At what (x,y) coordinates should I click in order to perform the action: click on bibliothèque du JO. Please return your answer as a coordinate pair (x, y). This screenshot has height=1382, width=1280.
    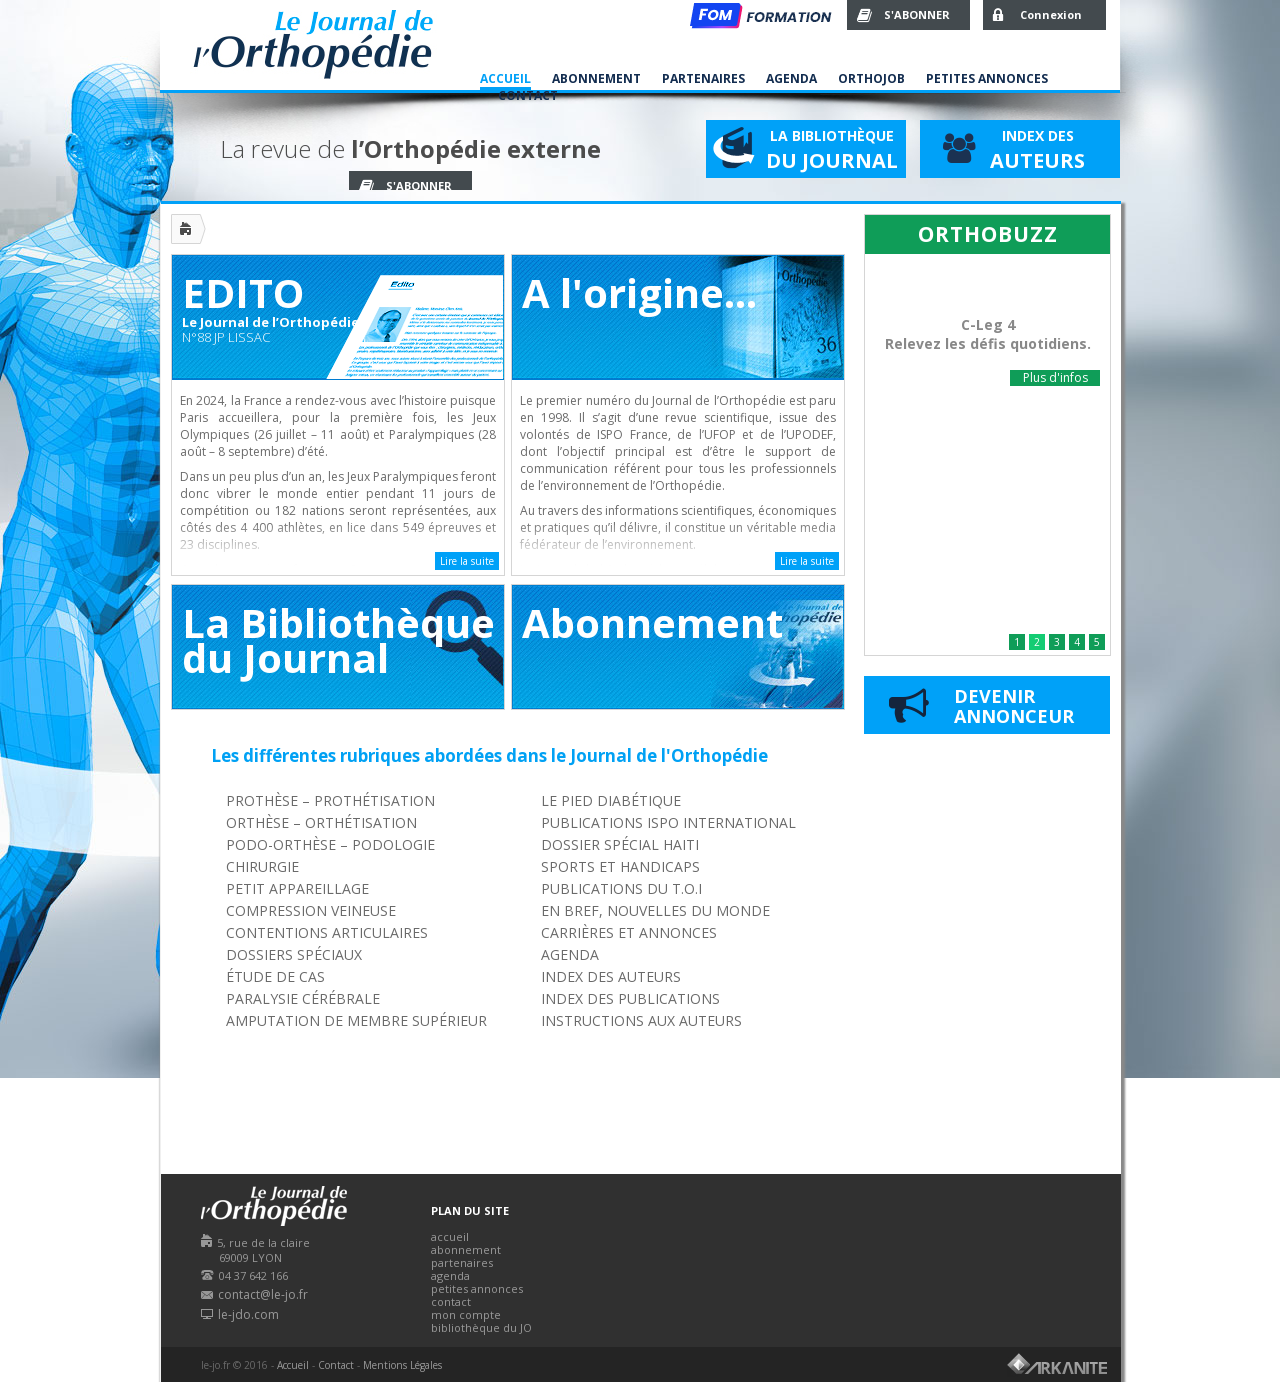
    Looking at the image, I should click on (481, 1327).